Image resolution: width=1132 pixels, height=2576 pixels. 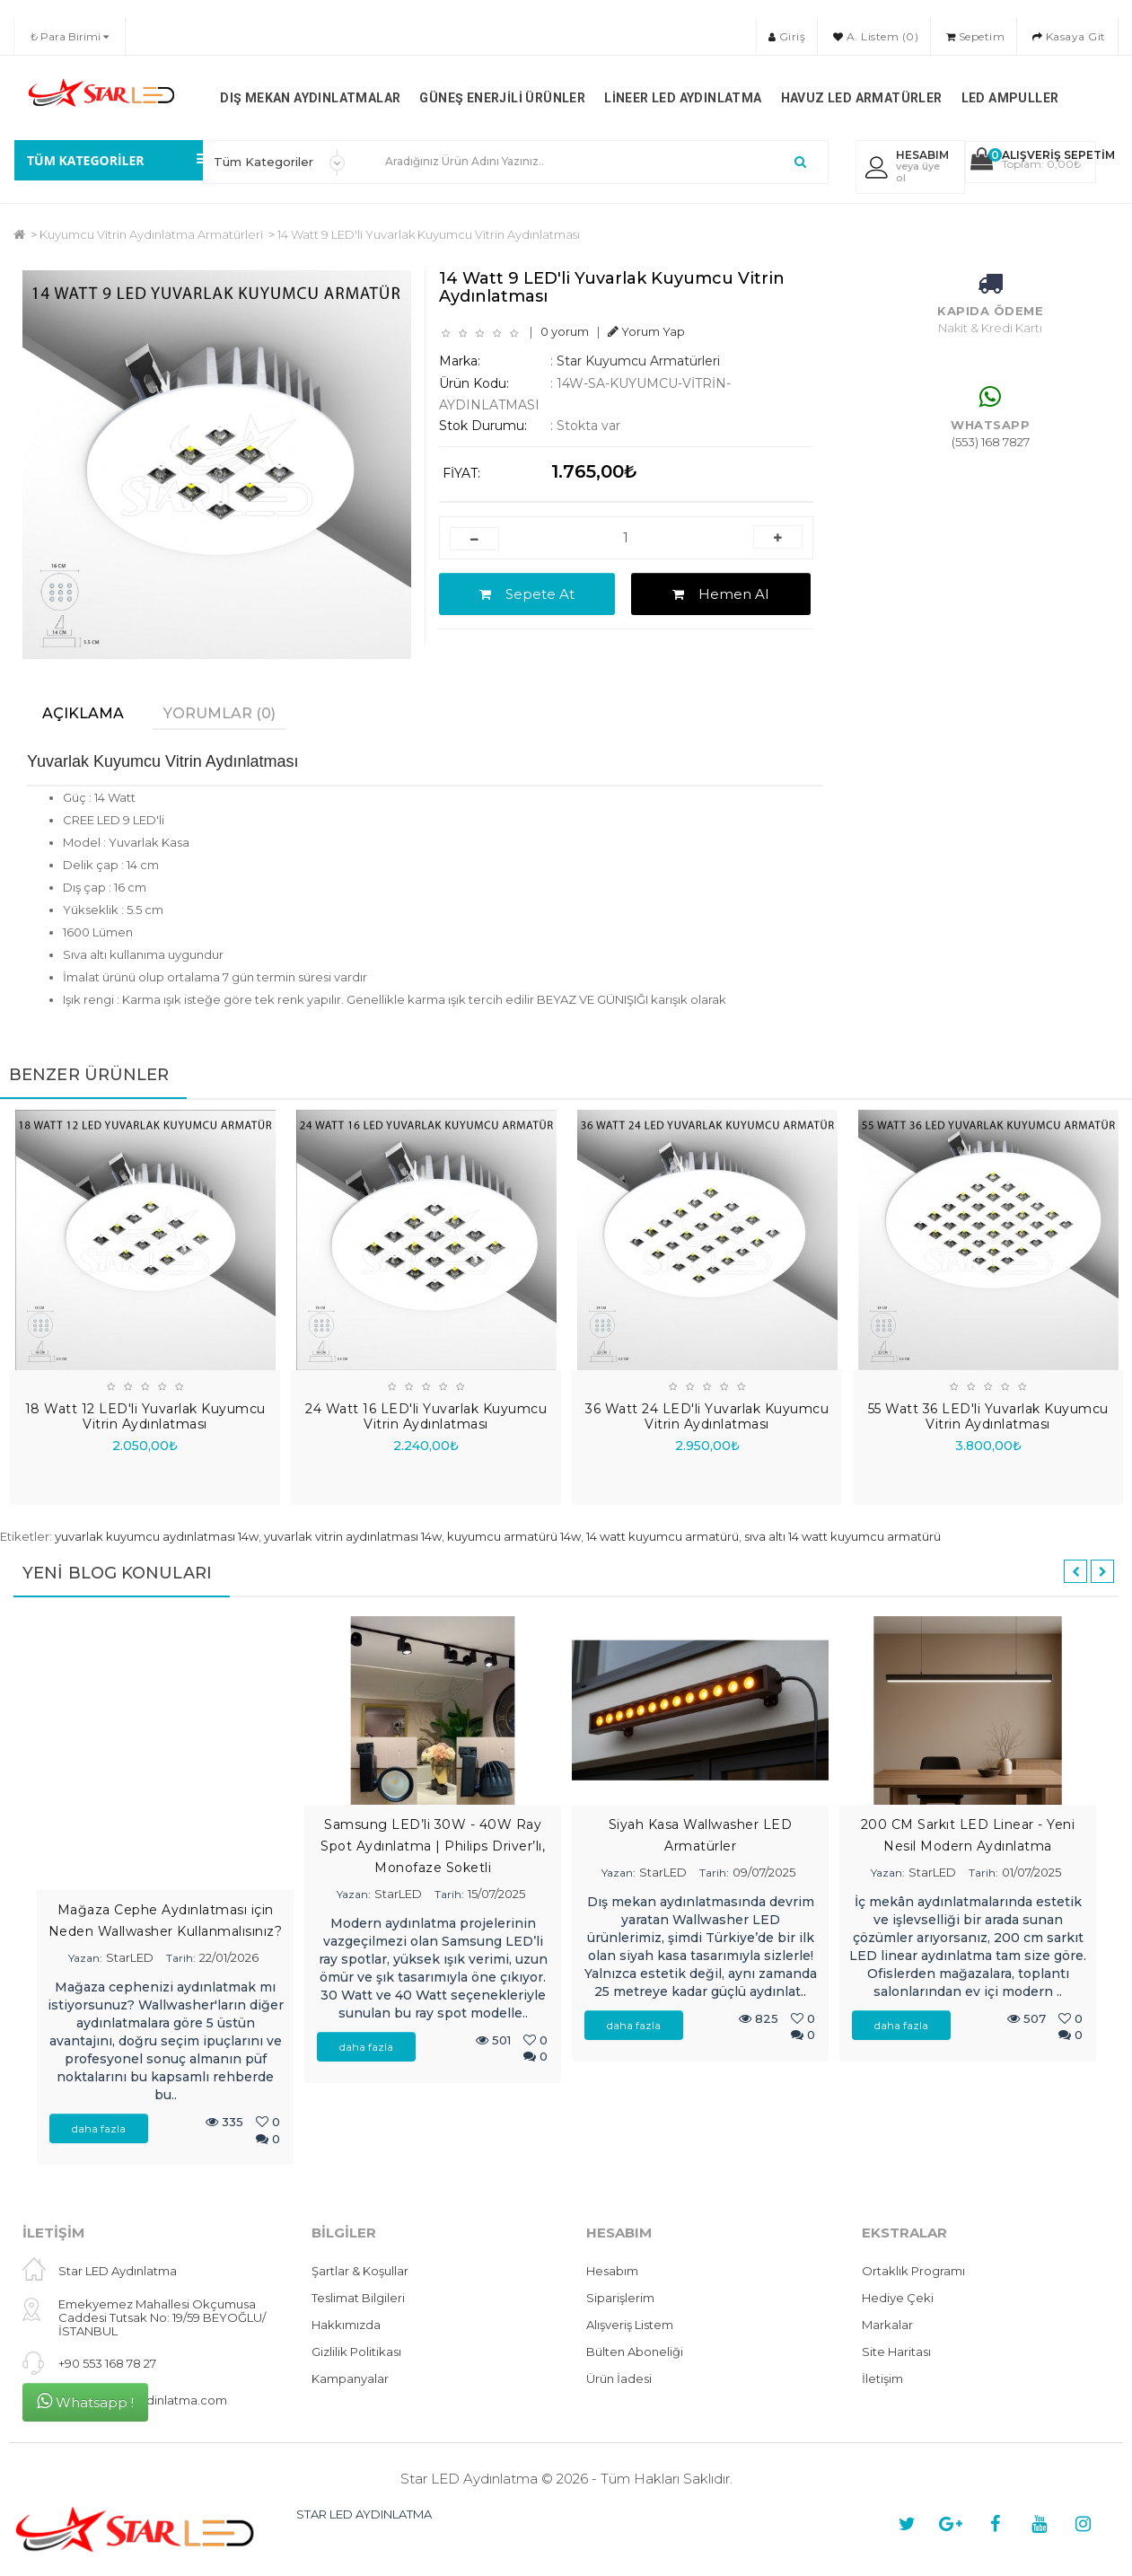 What do you see at coordinates (151, 234) in the screenshot?
I see `Kuyumcu Vitrin Aydınlatma Armatürleri` at bounding box center [151, 234].